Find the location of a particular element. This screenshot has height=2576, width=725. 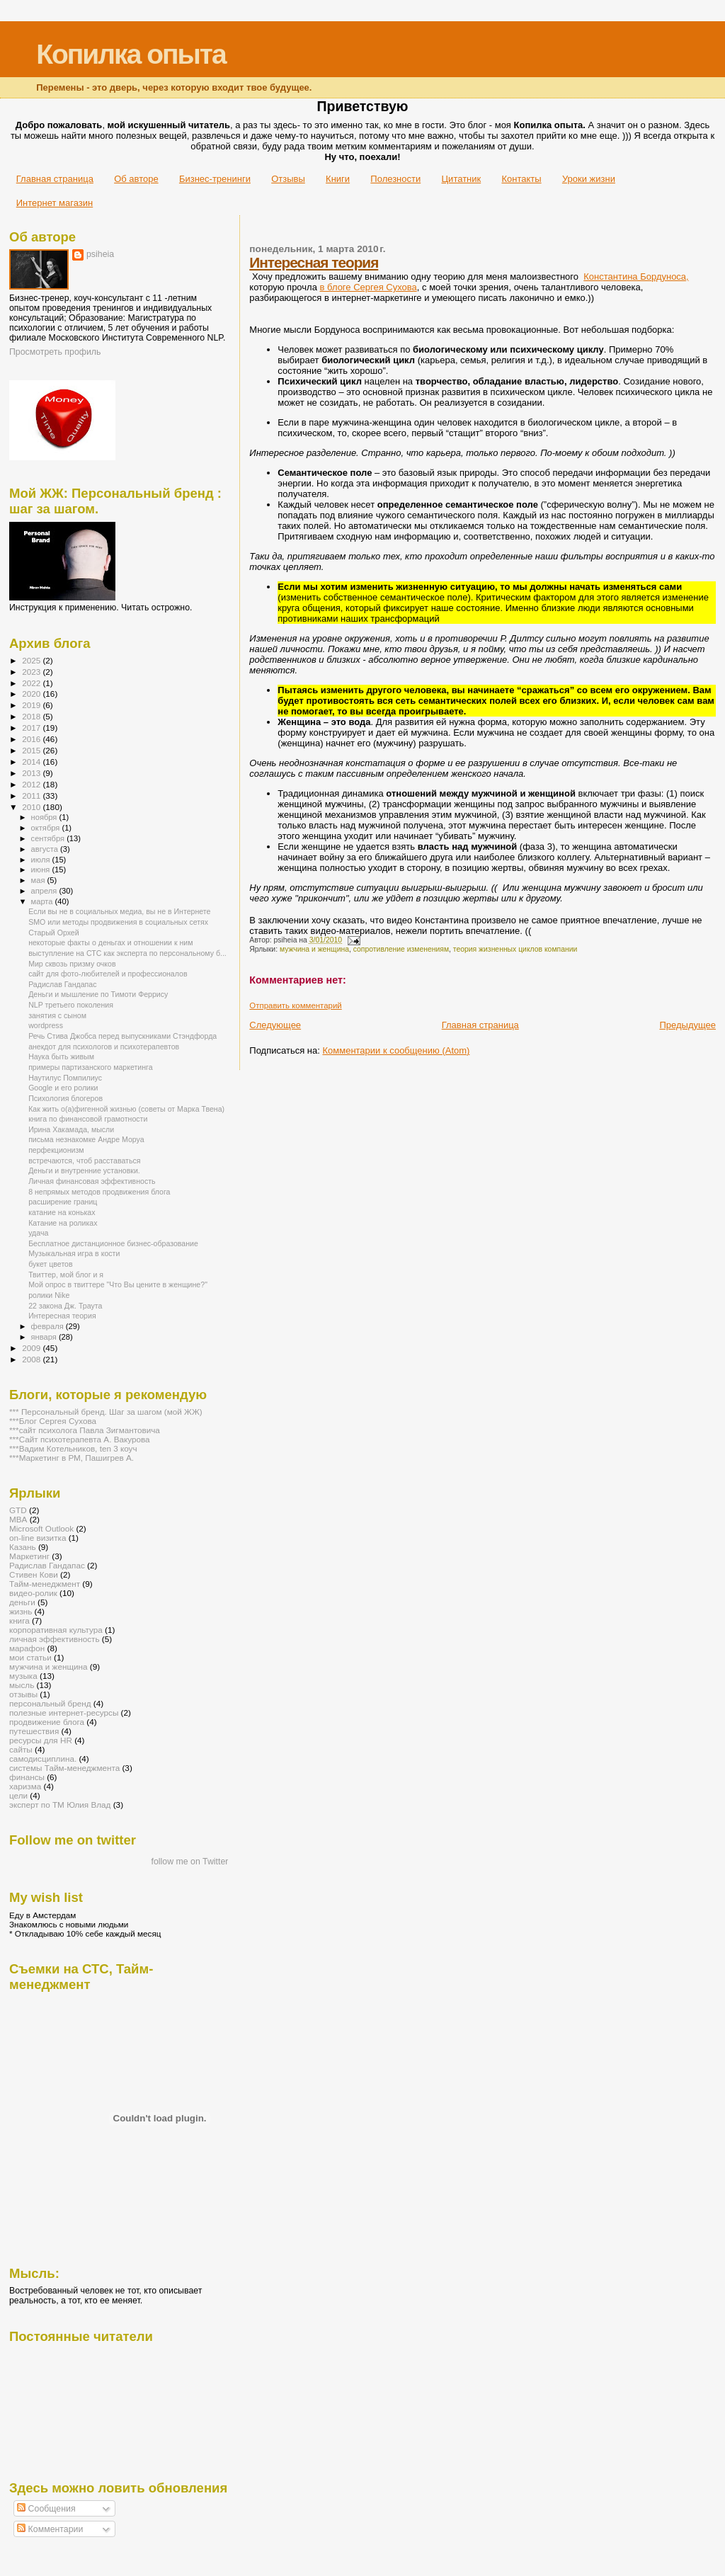

Книги is located at coordinates (338, 178).